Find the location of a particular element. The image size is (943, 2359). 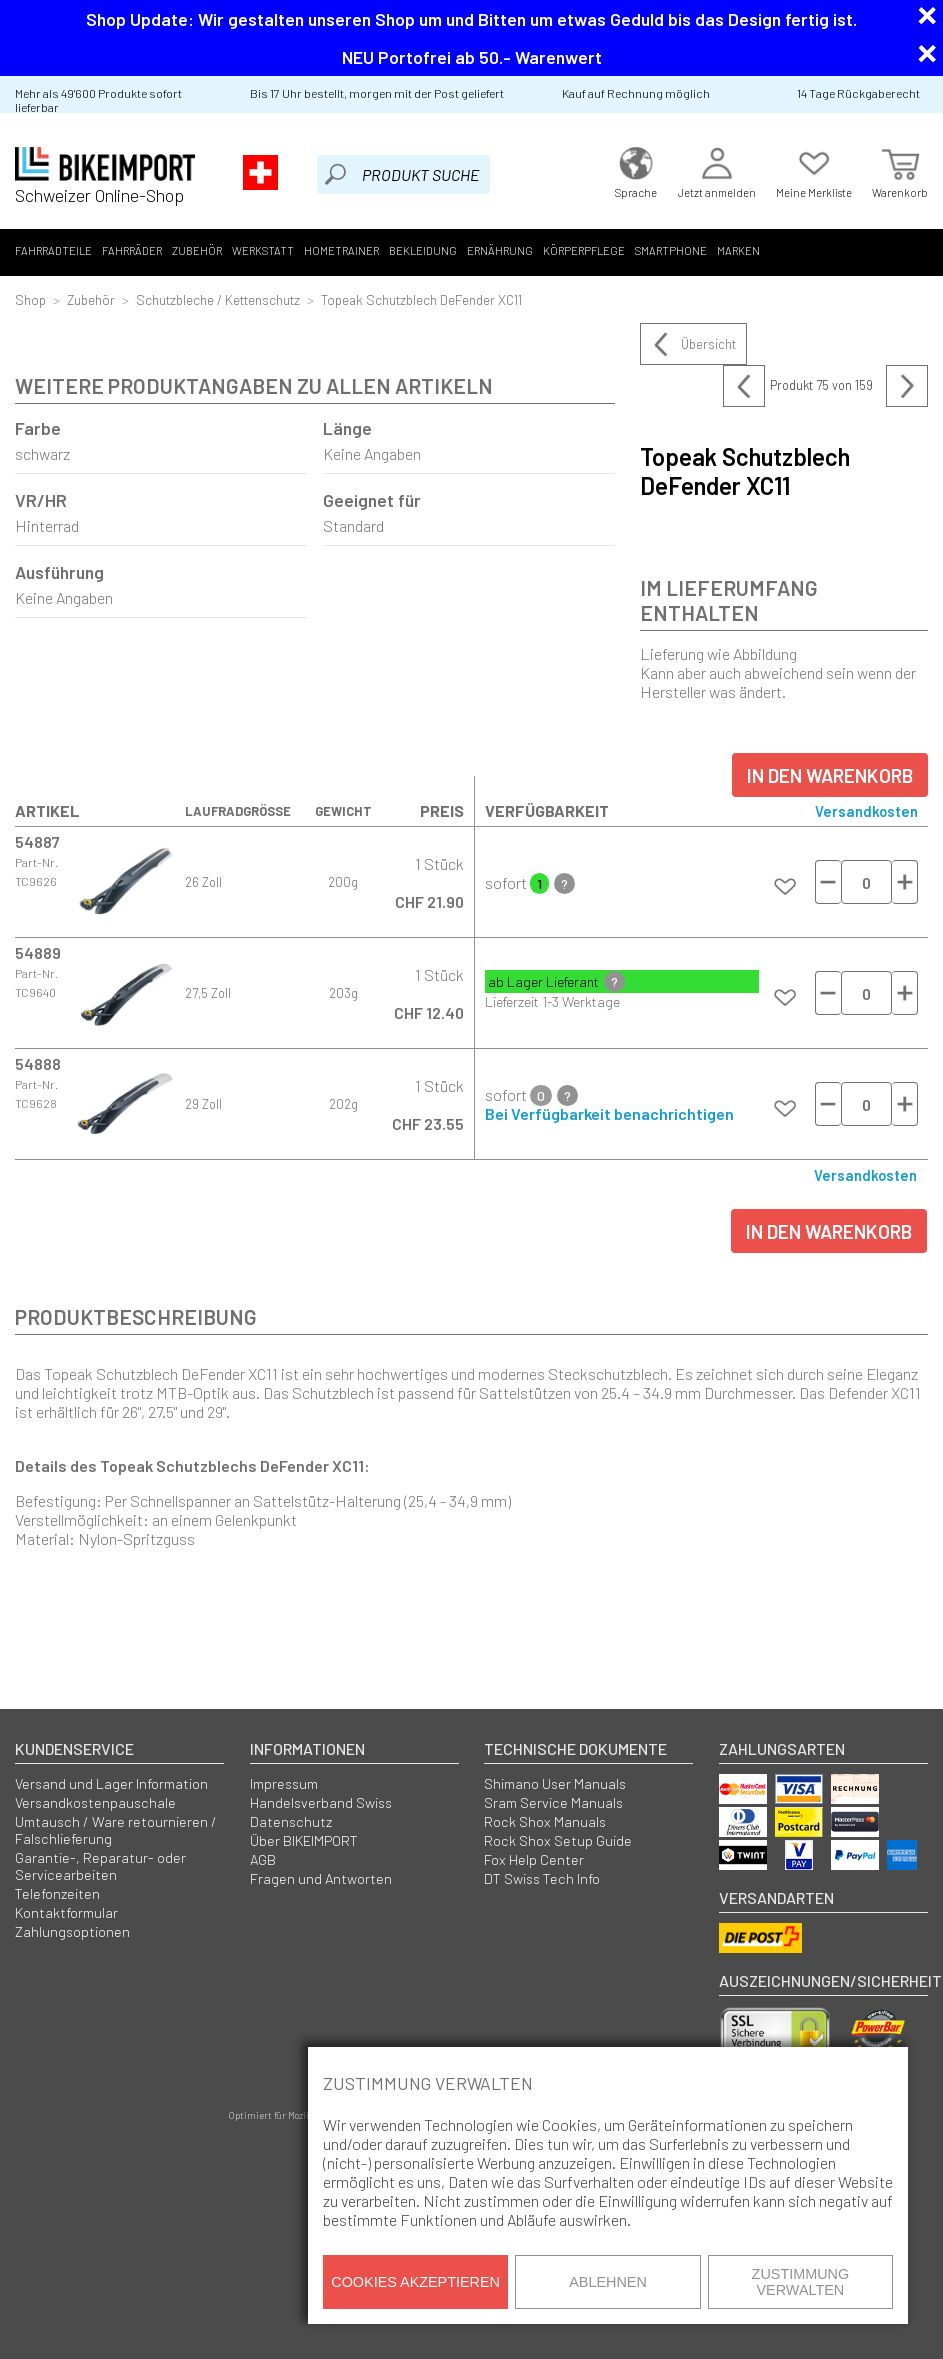

Fahrräder is located at coordinates (132, 250).